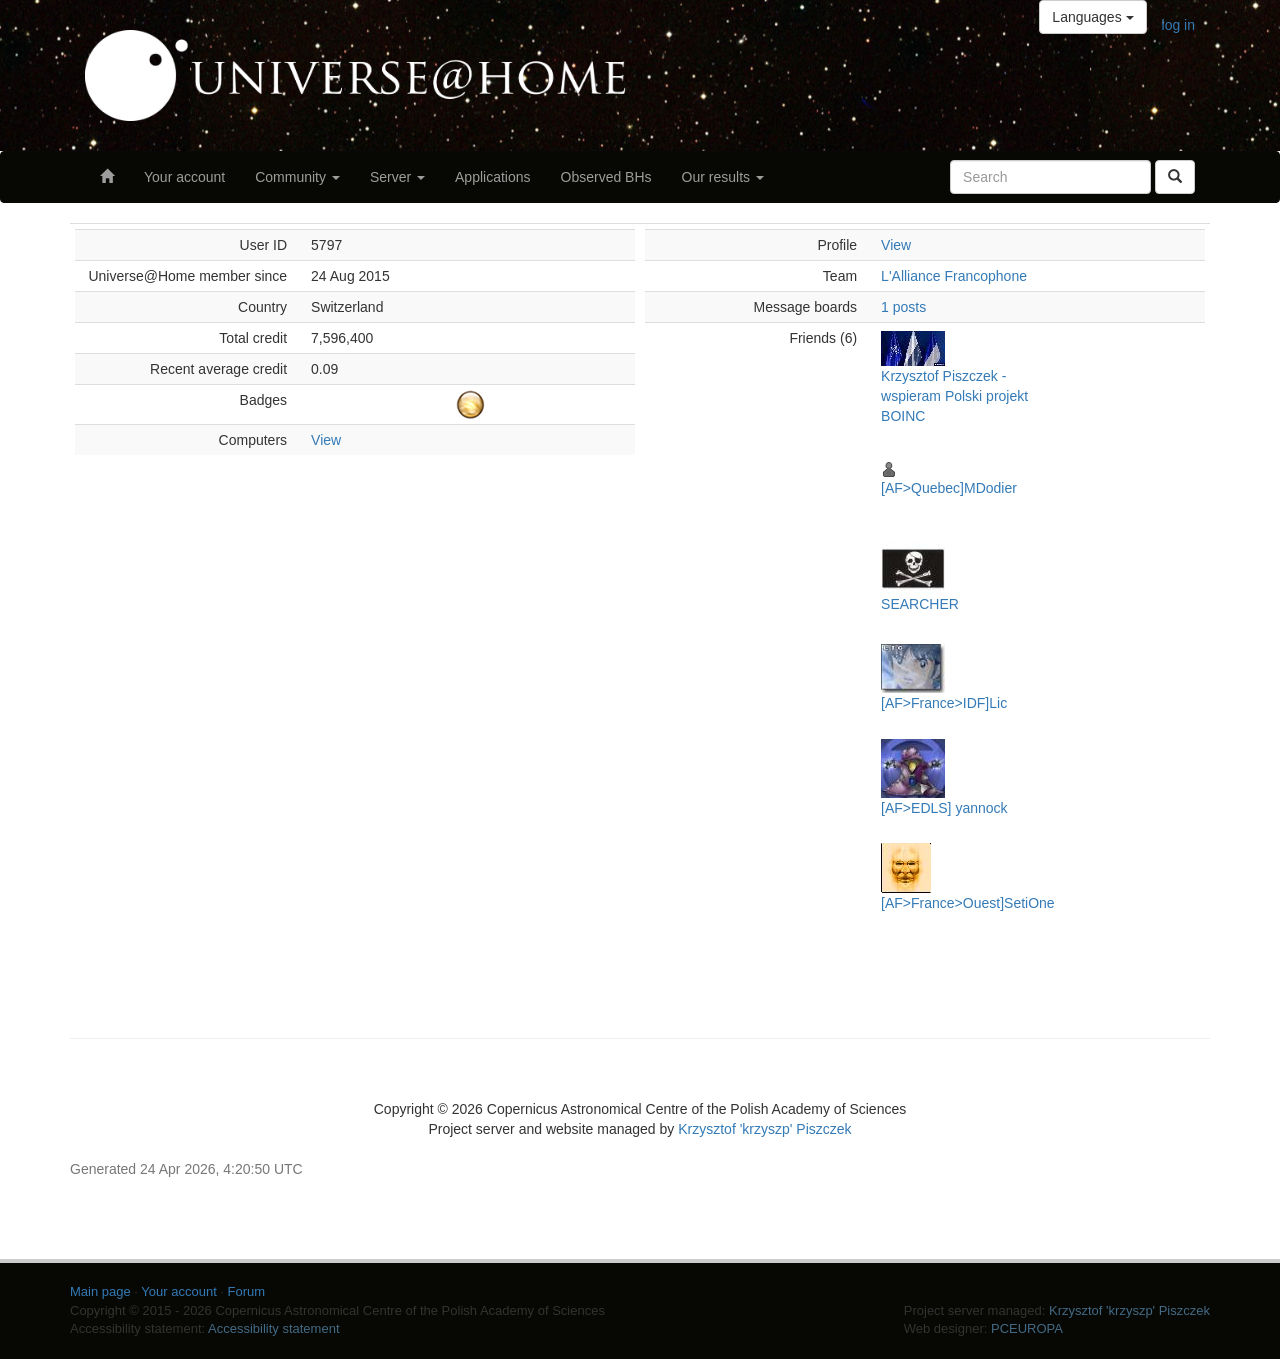 The width and height of the screenshot is (1280, 1359). Describe the element at coordinates (100, 1291) in the screenshot. I see `Main page` at that location.